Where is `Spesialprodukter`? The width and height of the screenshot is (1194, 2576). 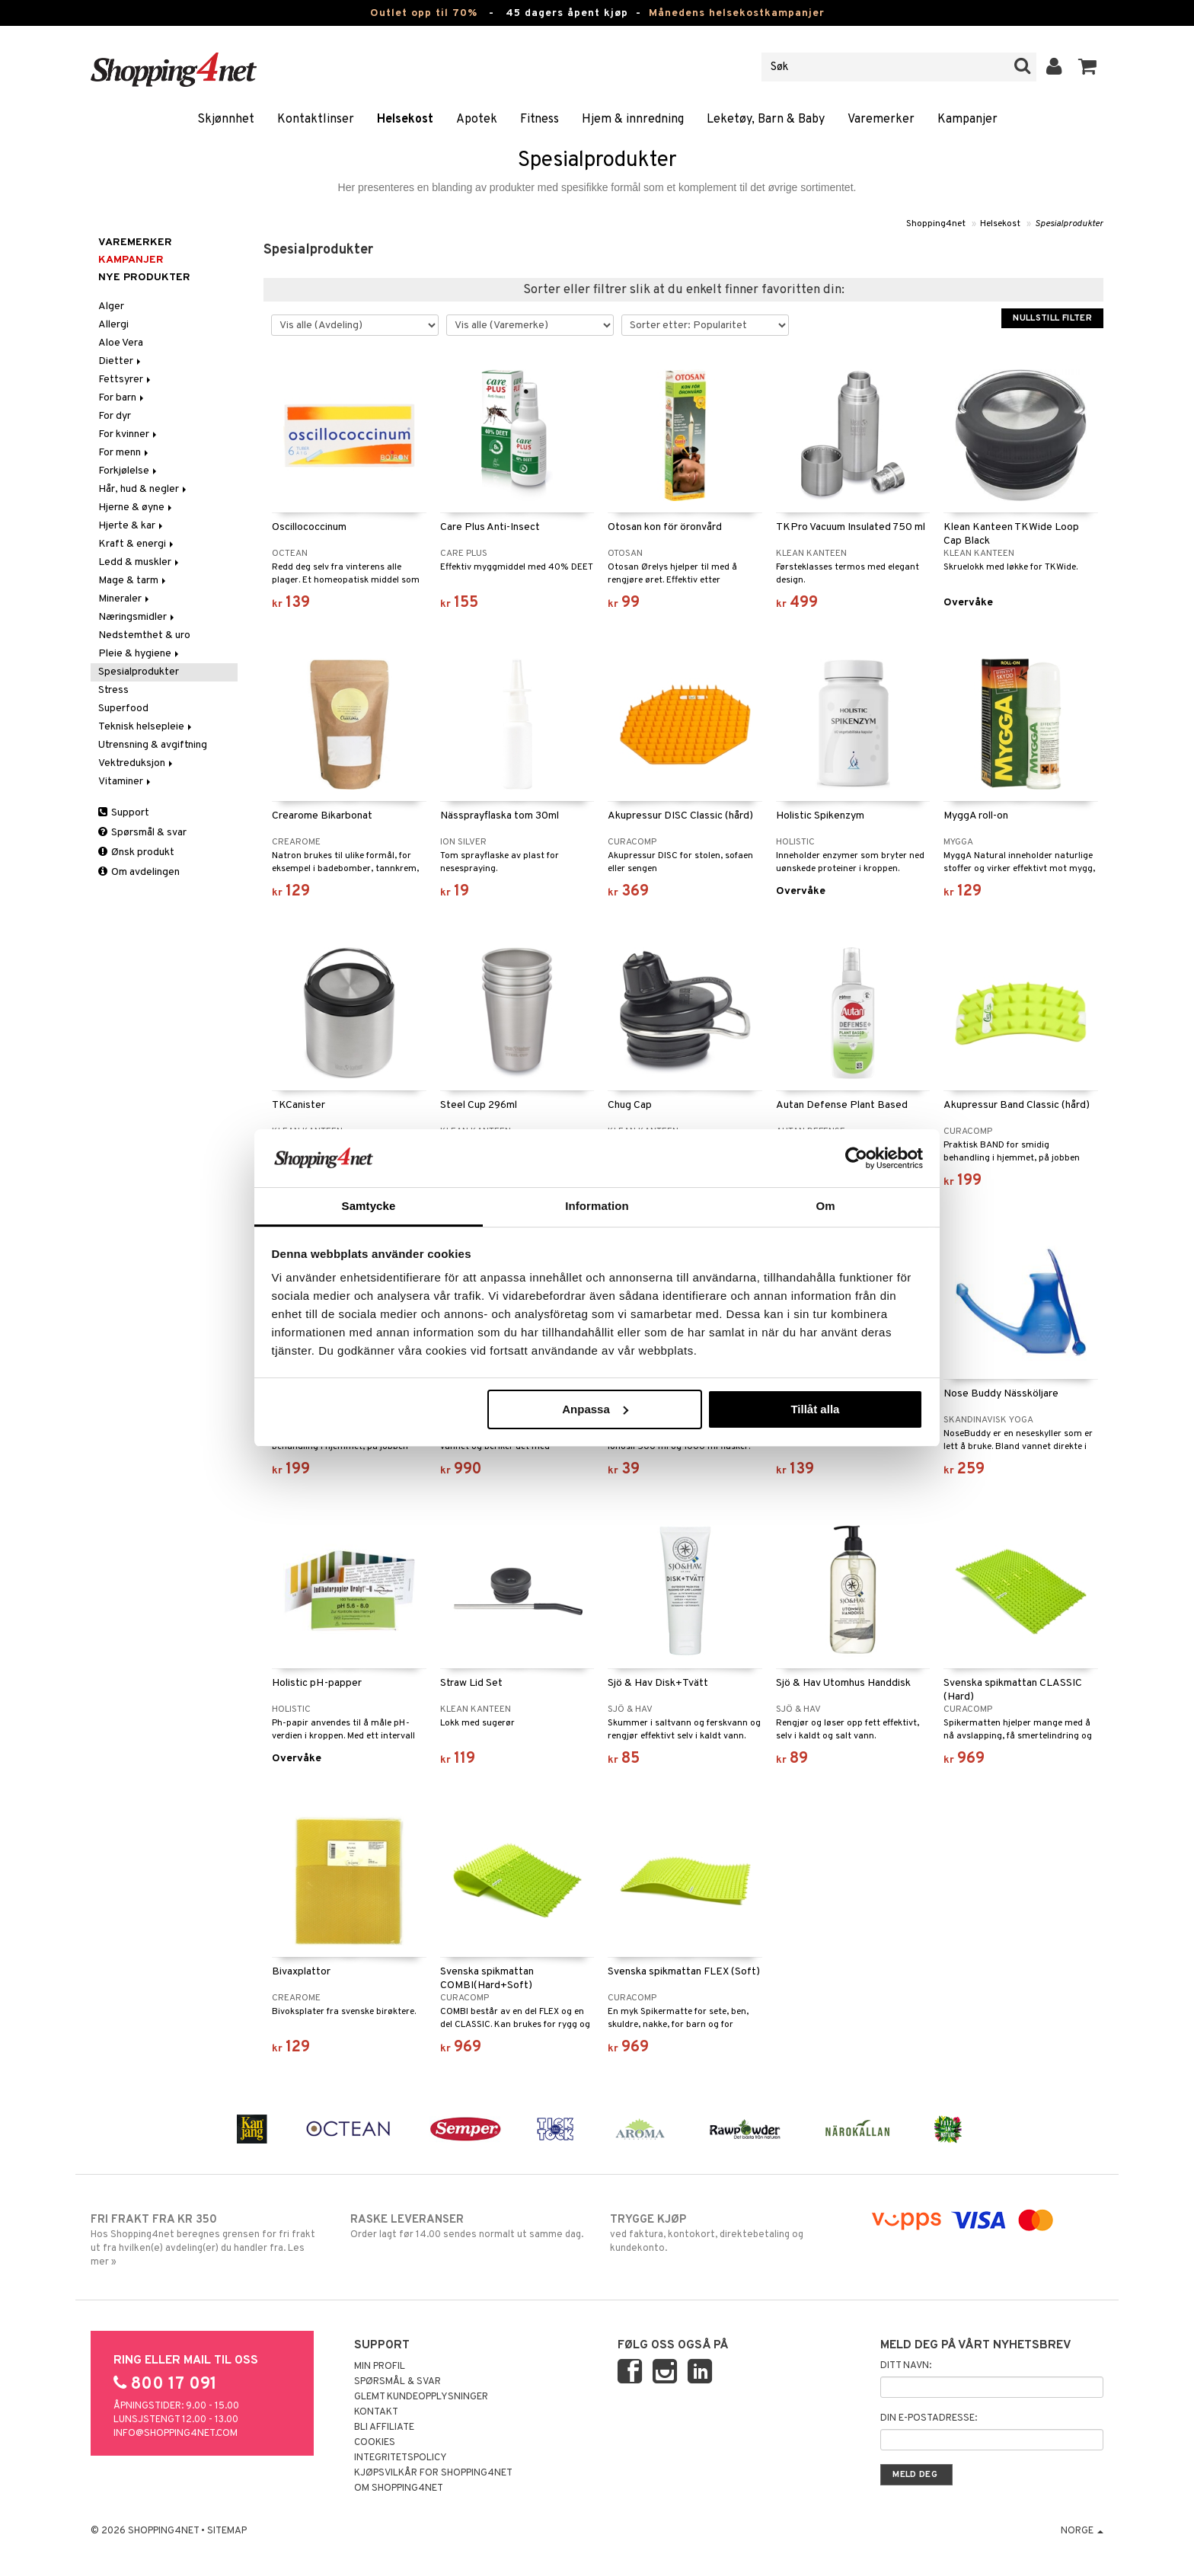
Spesialprodukter is located at coordinates (1069, 224).